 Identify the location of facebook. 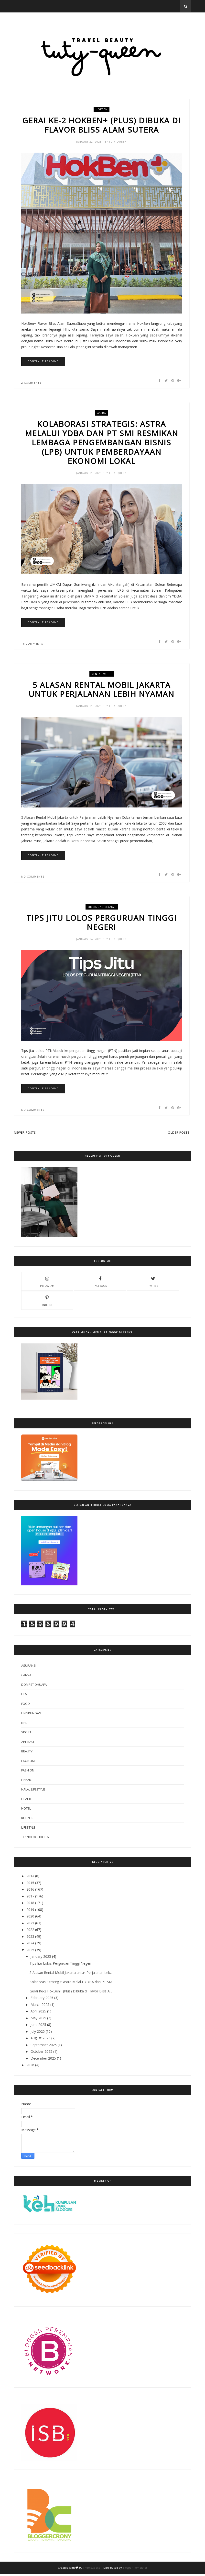
(100, 1282).